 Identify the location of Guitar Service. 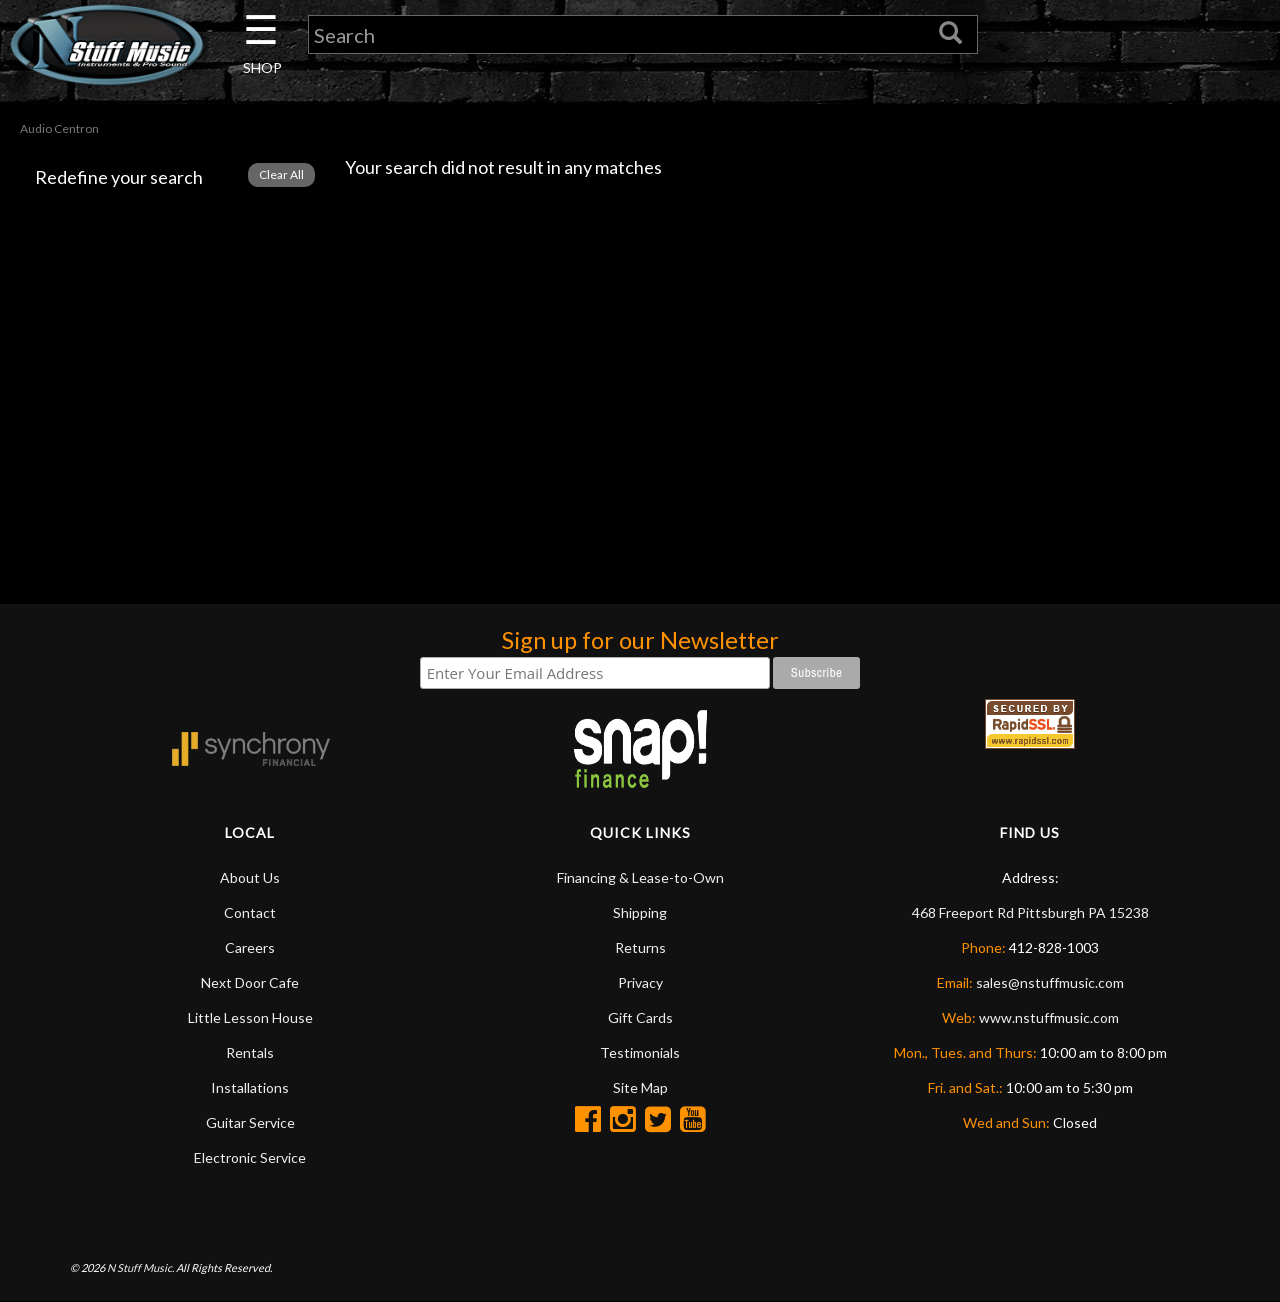
(250, 1122).